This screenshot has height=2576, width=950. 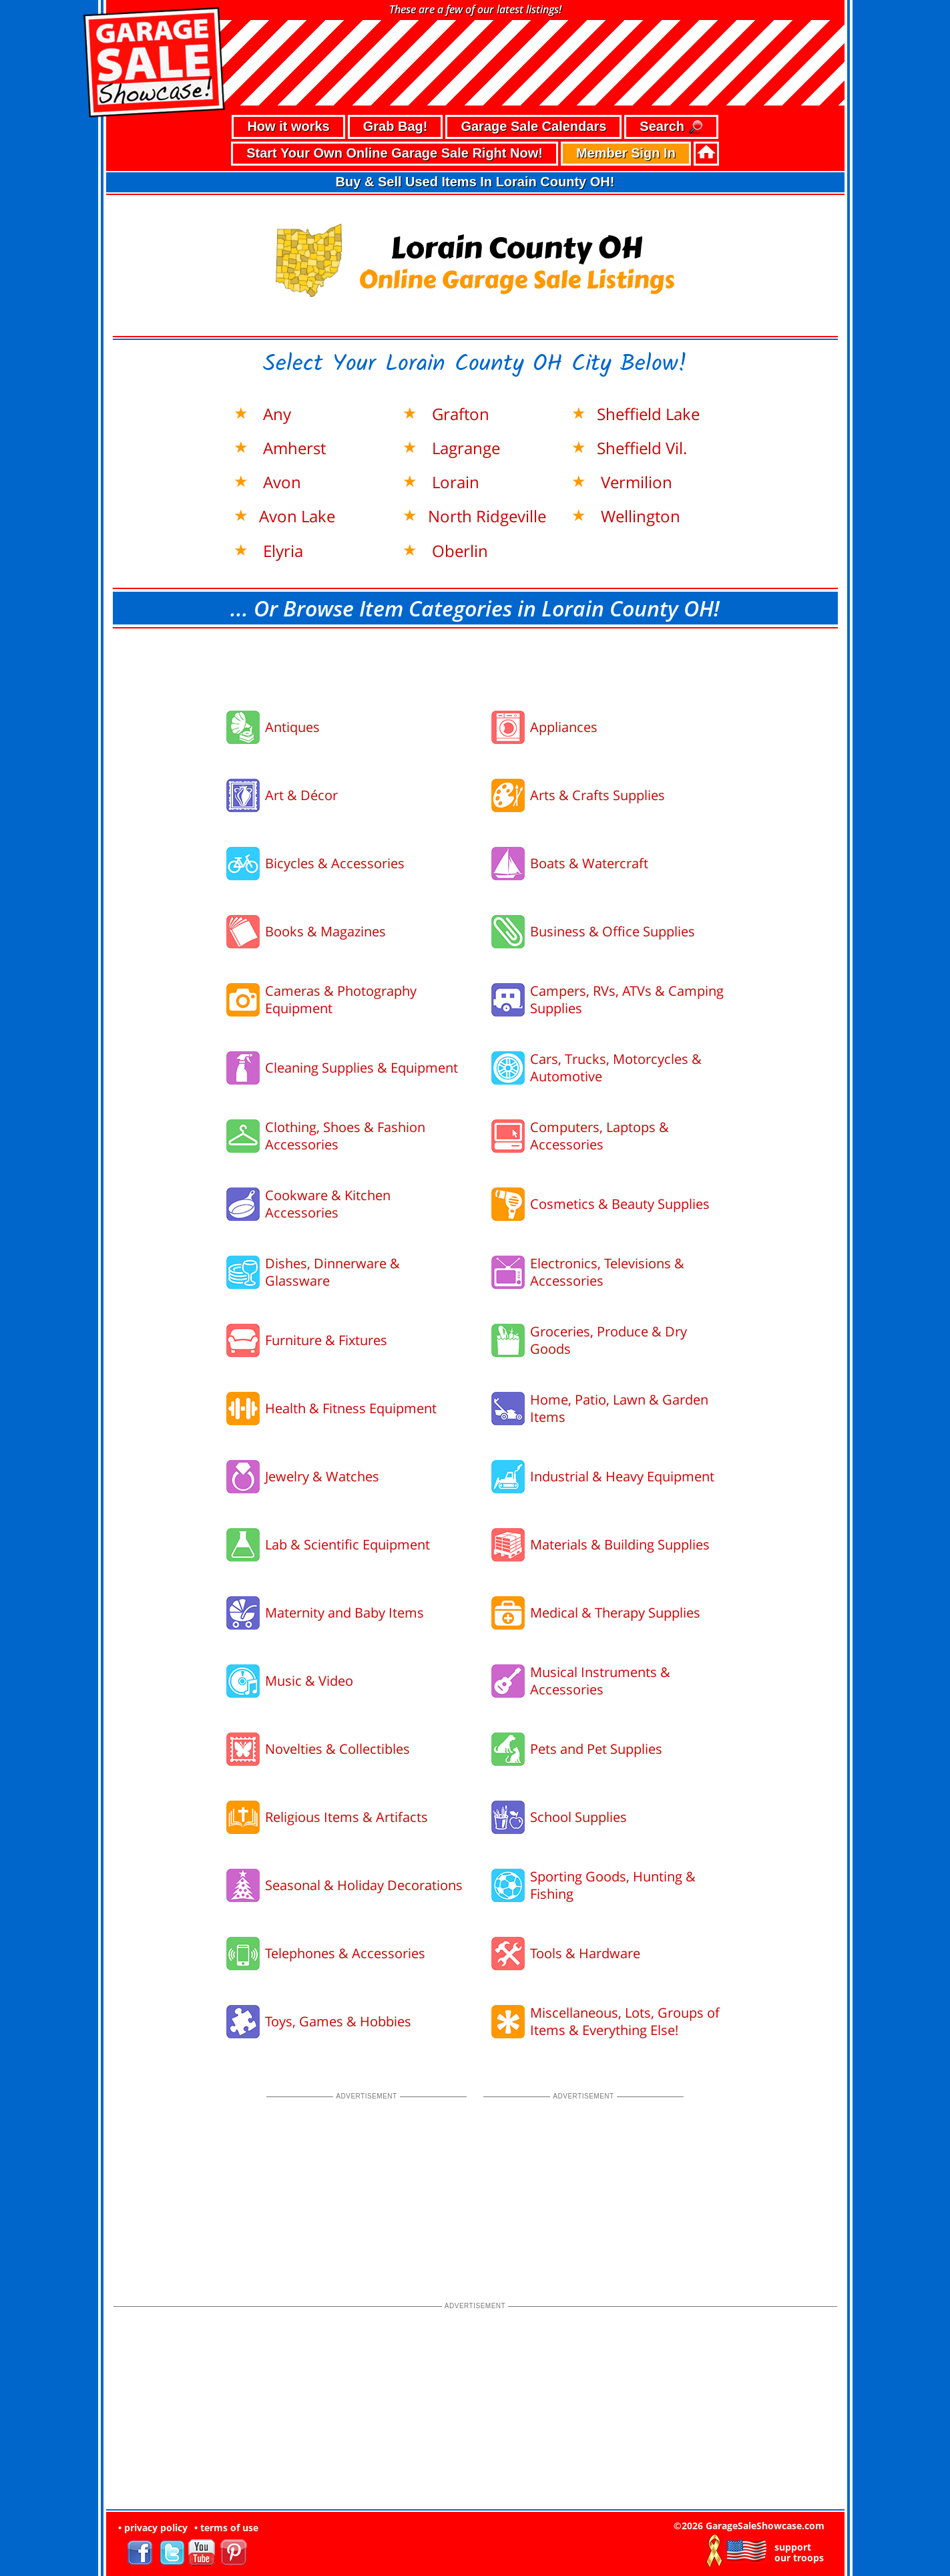 I want to click on Electronics, Televisions & Accessories, so click(x=607, y=1272).